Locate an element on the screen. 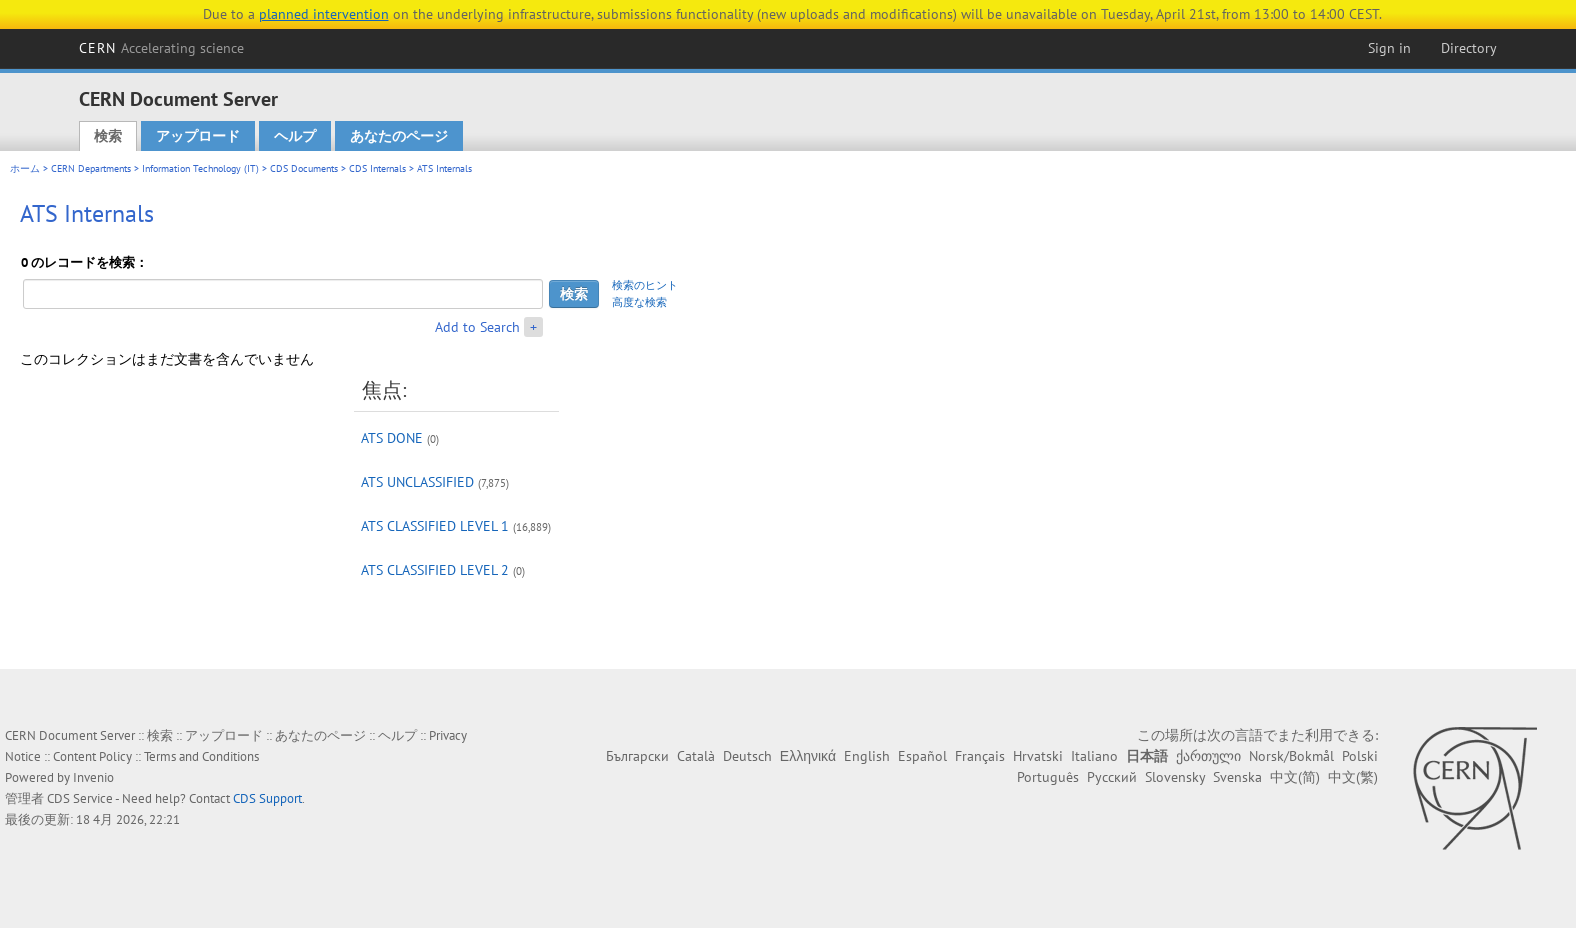  Hrvatski is located at coordinates (1038, 756).